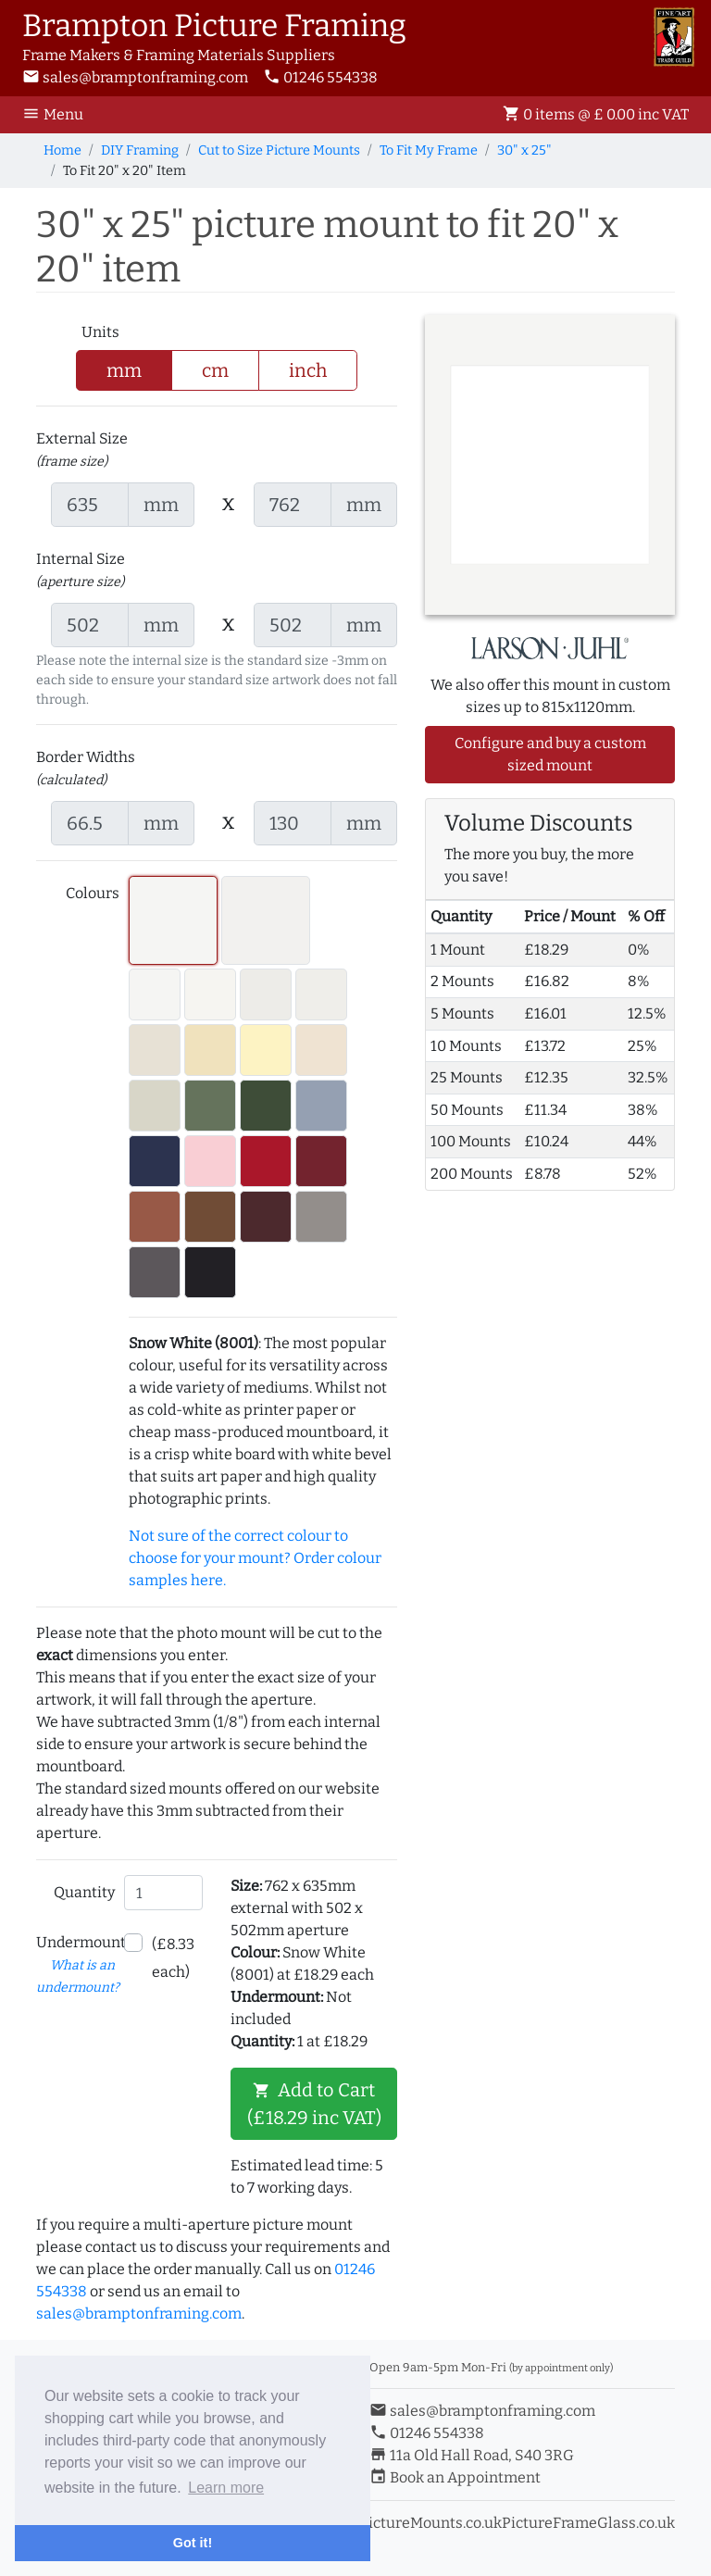 This screenshot has height=2576, width=711. I want to click on Got it! [button], so click(192, 2542).